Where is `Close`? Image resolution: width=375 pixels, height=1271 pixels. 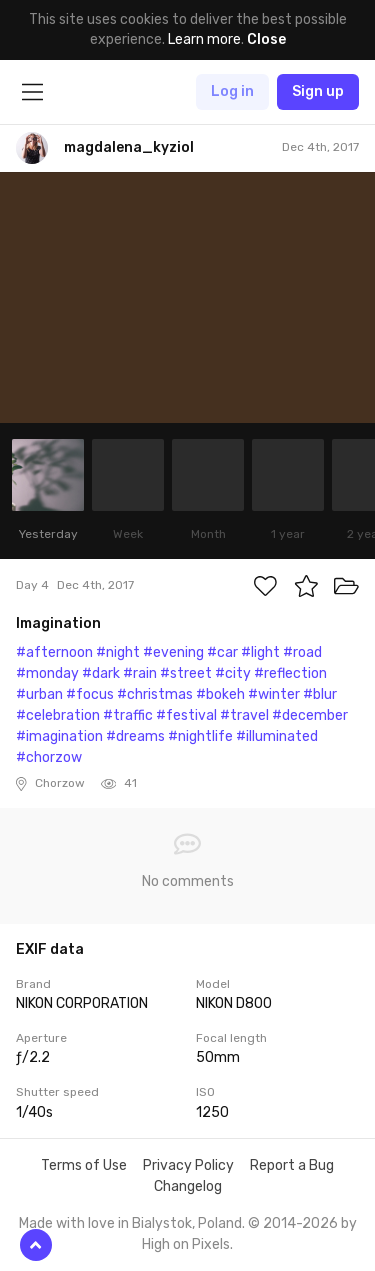 Close is located at coordinates (266, 39).